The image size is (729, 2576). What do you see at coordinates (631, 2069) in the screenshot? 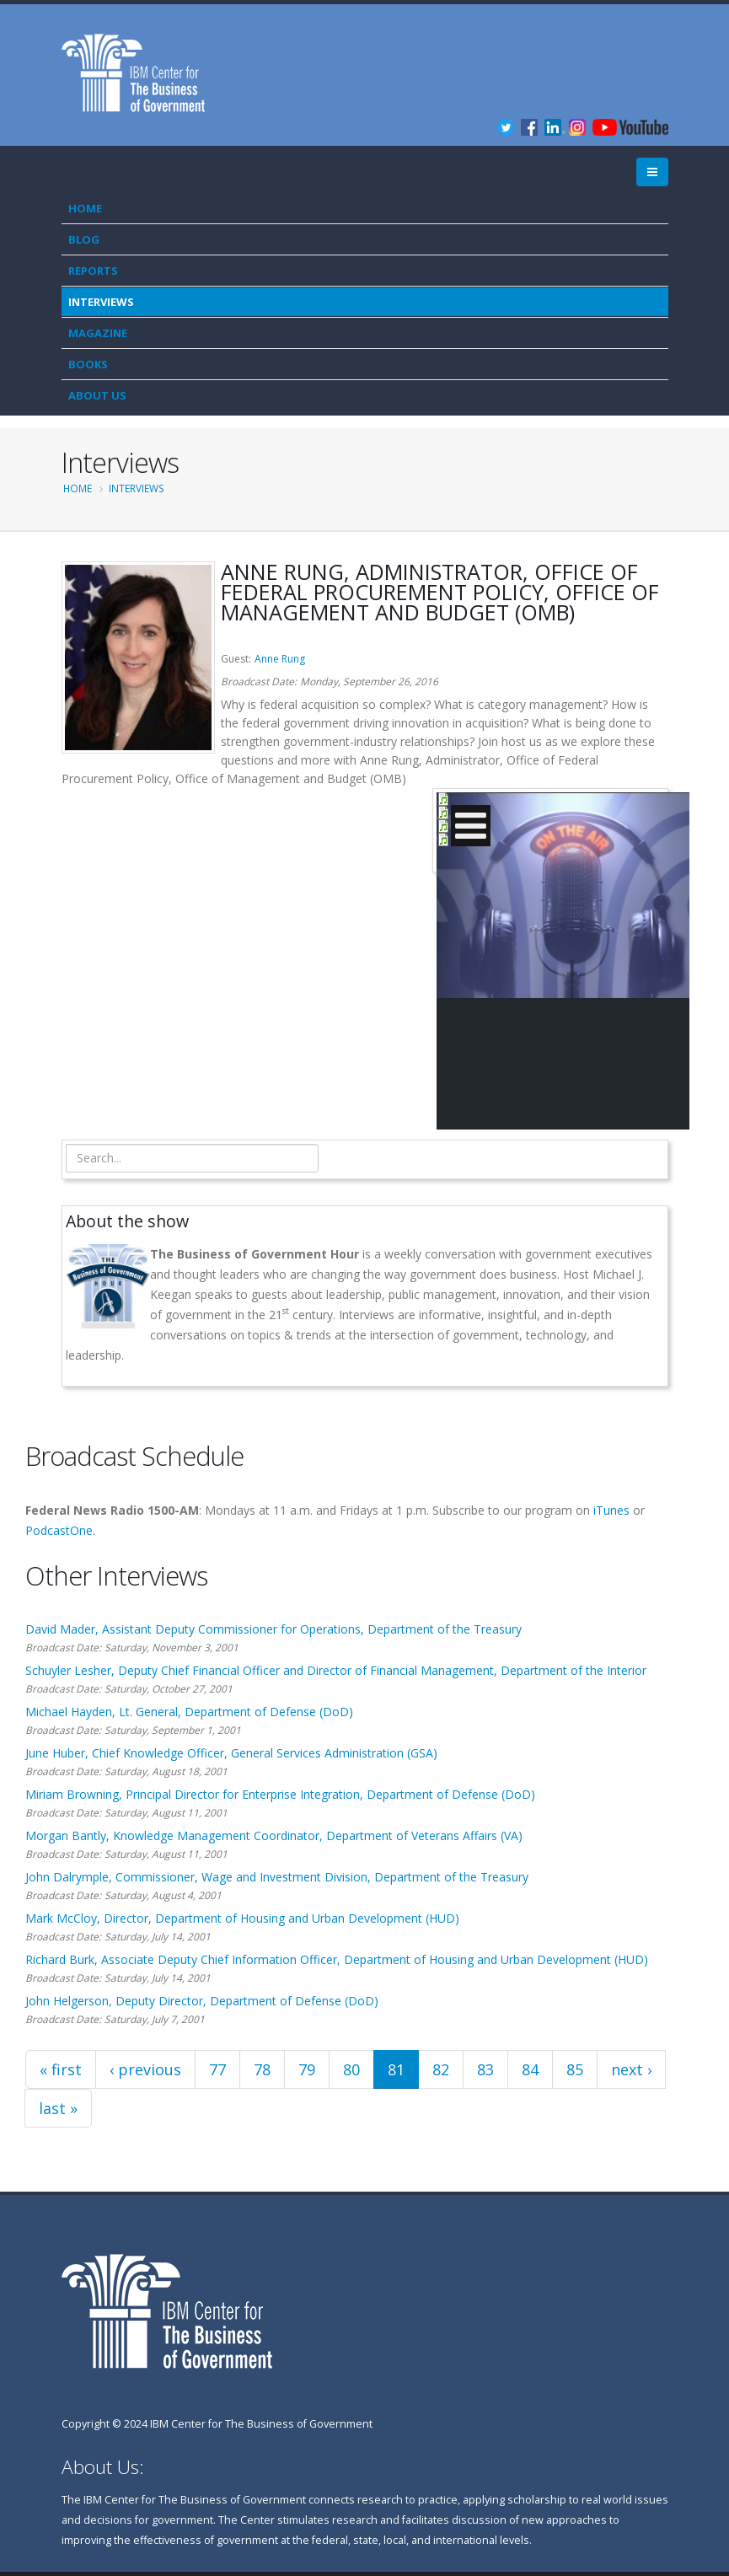
I see `next ›` at bounding box center [631, 2069].